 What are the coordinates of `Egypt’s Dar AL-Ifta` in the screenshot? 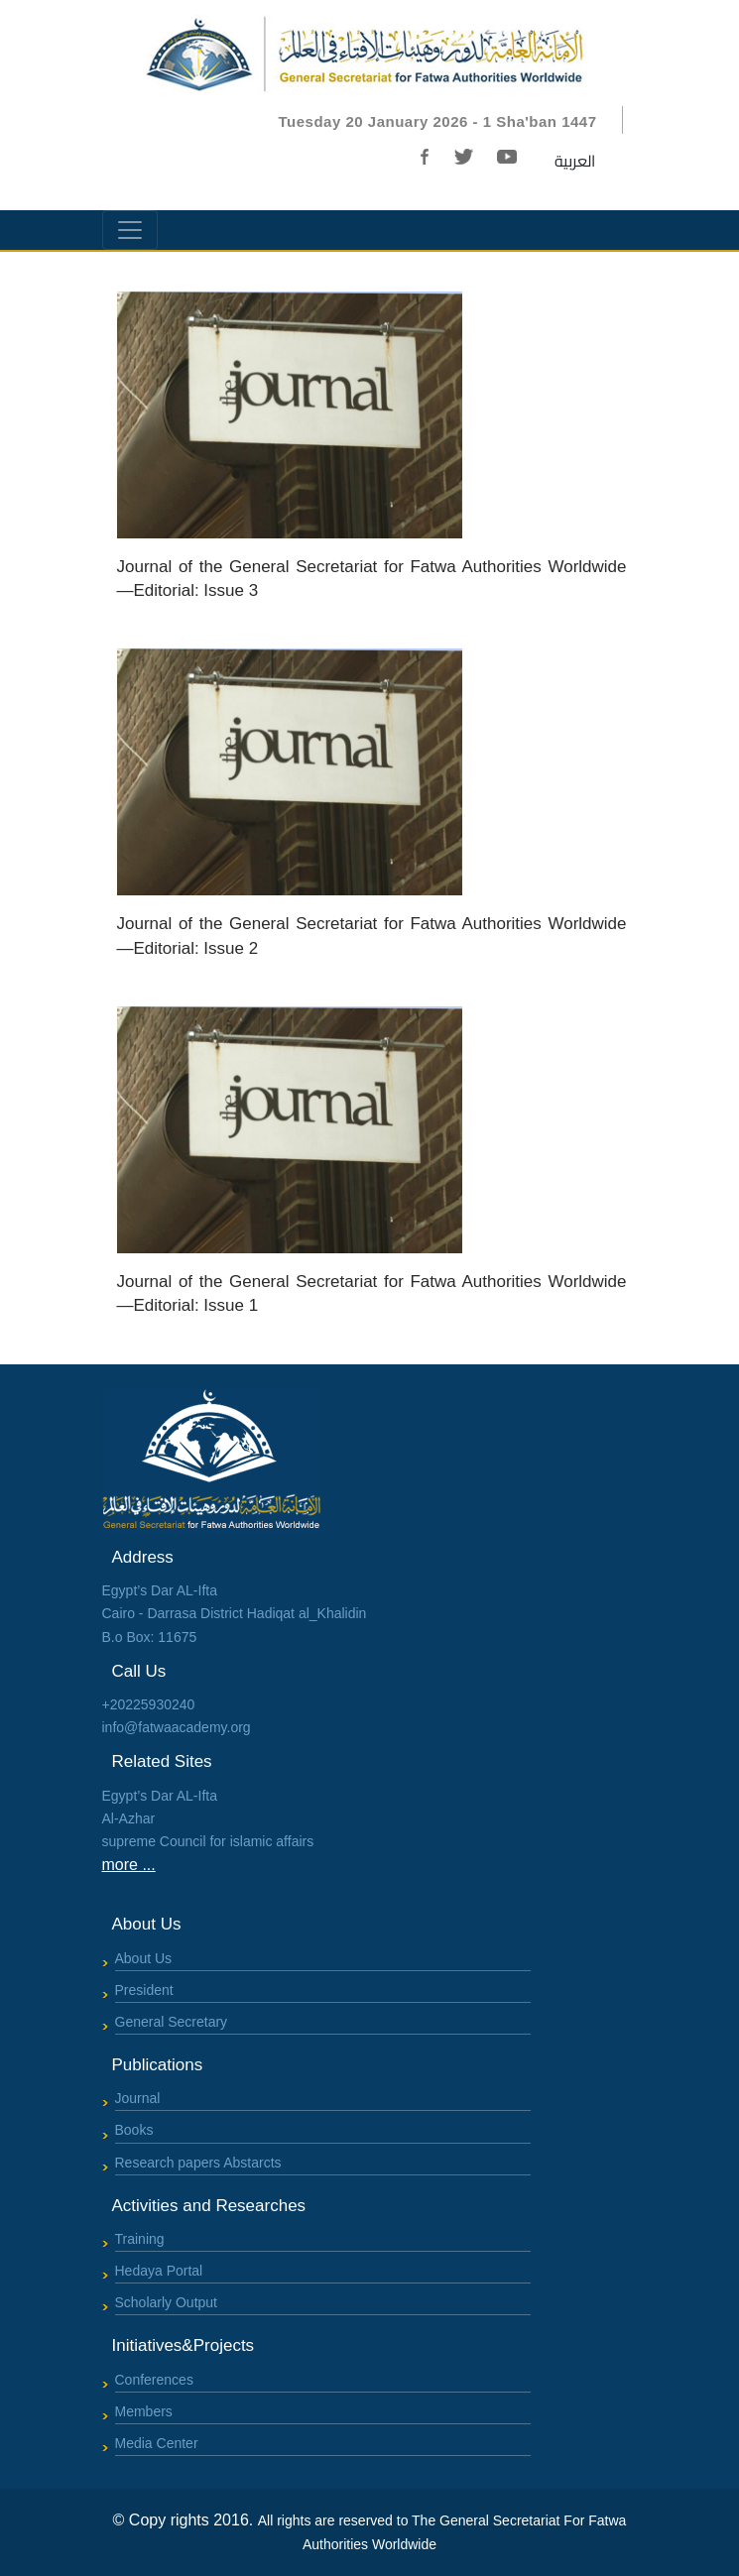 It's located at (159, 1796).